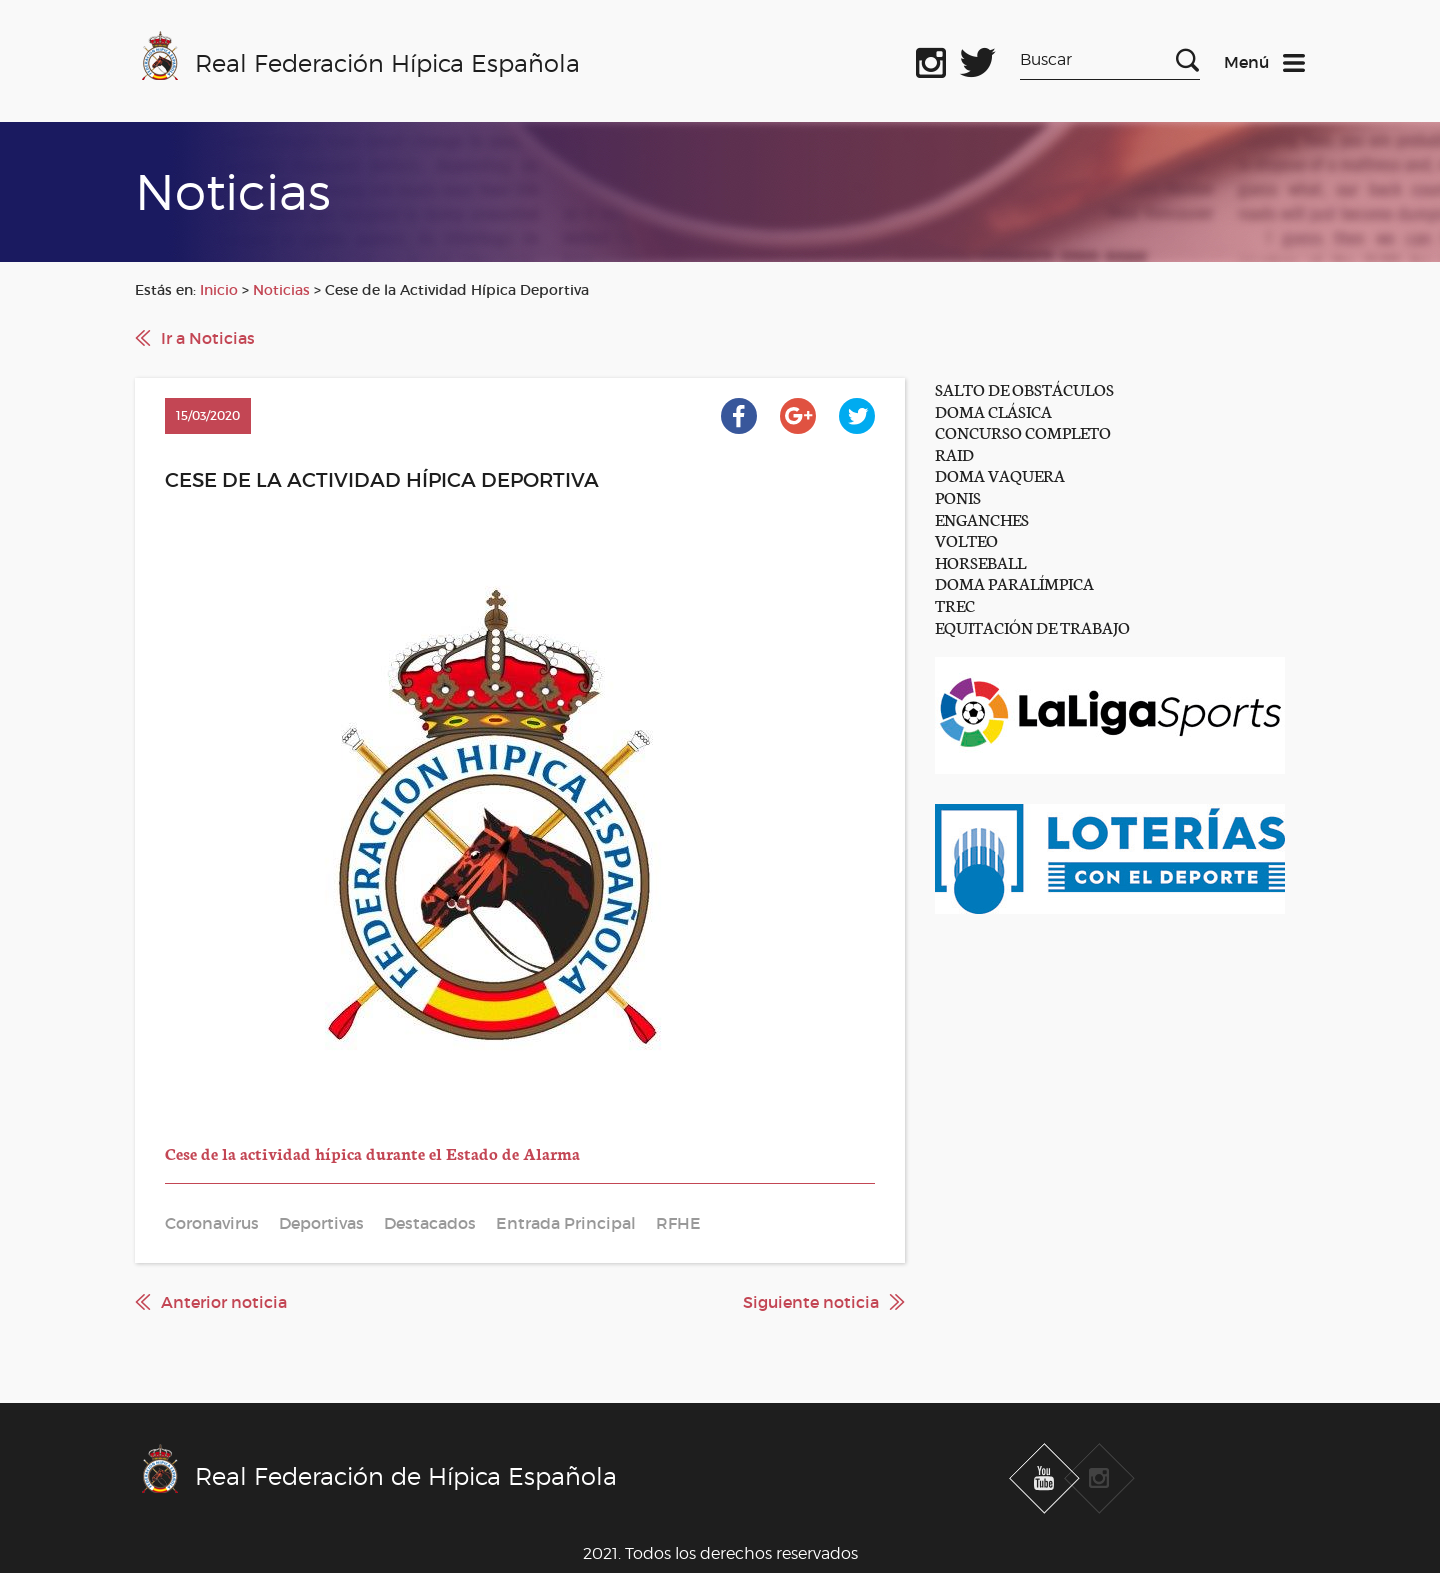 The image size is (1440, 1573). What do you see at coordinates (208, 338) in the screenshot?
I see `Ir a Noticias` at bounding box center [208, 338].